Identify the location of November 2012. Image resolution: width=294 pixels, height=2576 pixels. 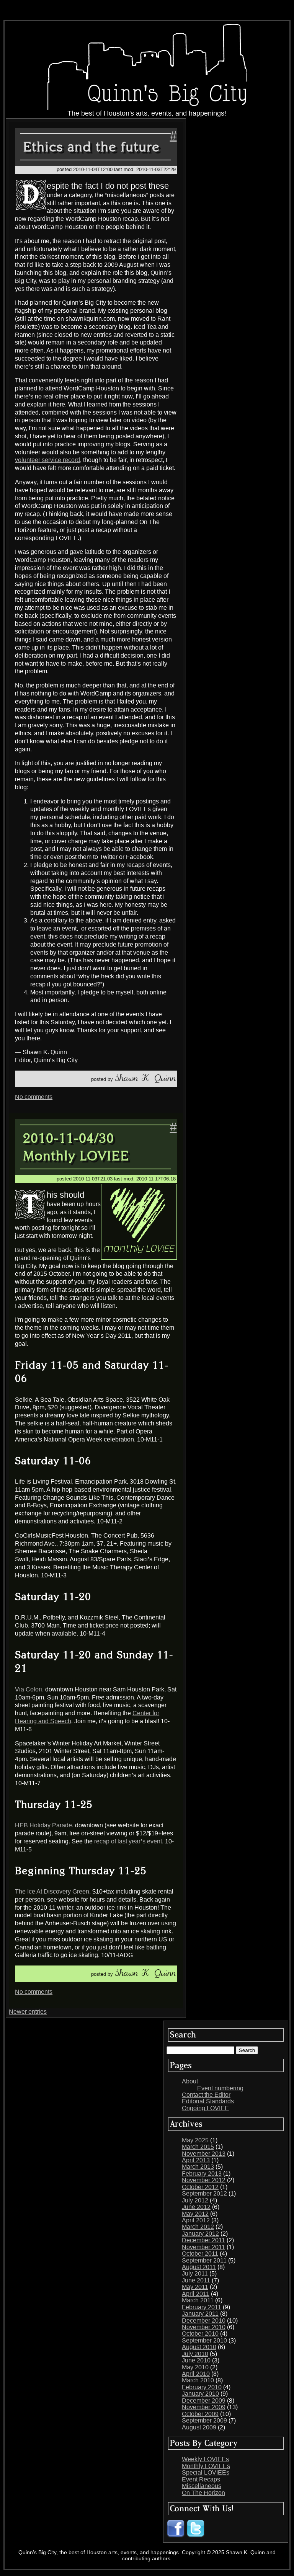
(203, 2180).